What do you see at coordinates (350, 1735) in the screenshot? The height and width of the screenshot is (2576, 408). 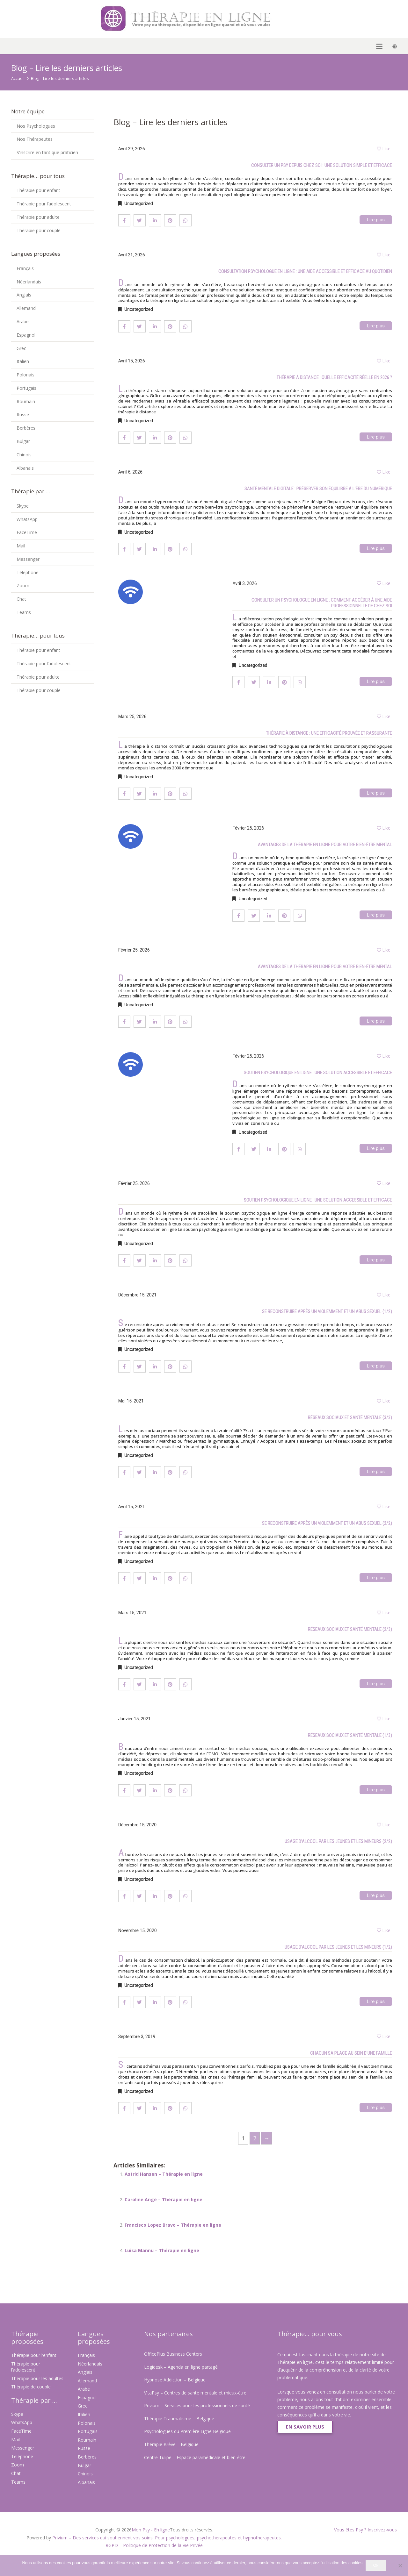 I see `Réseaux sociaux et santé mentale (1/3)` at bounding box center [350, 1735].